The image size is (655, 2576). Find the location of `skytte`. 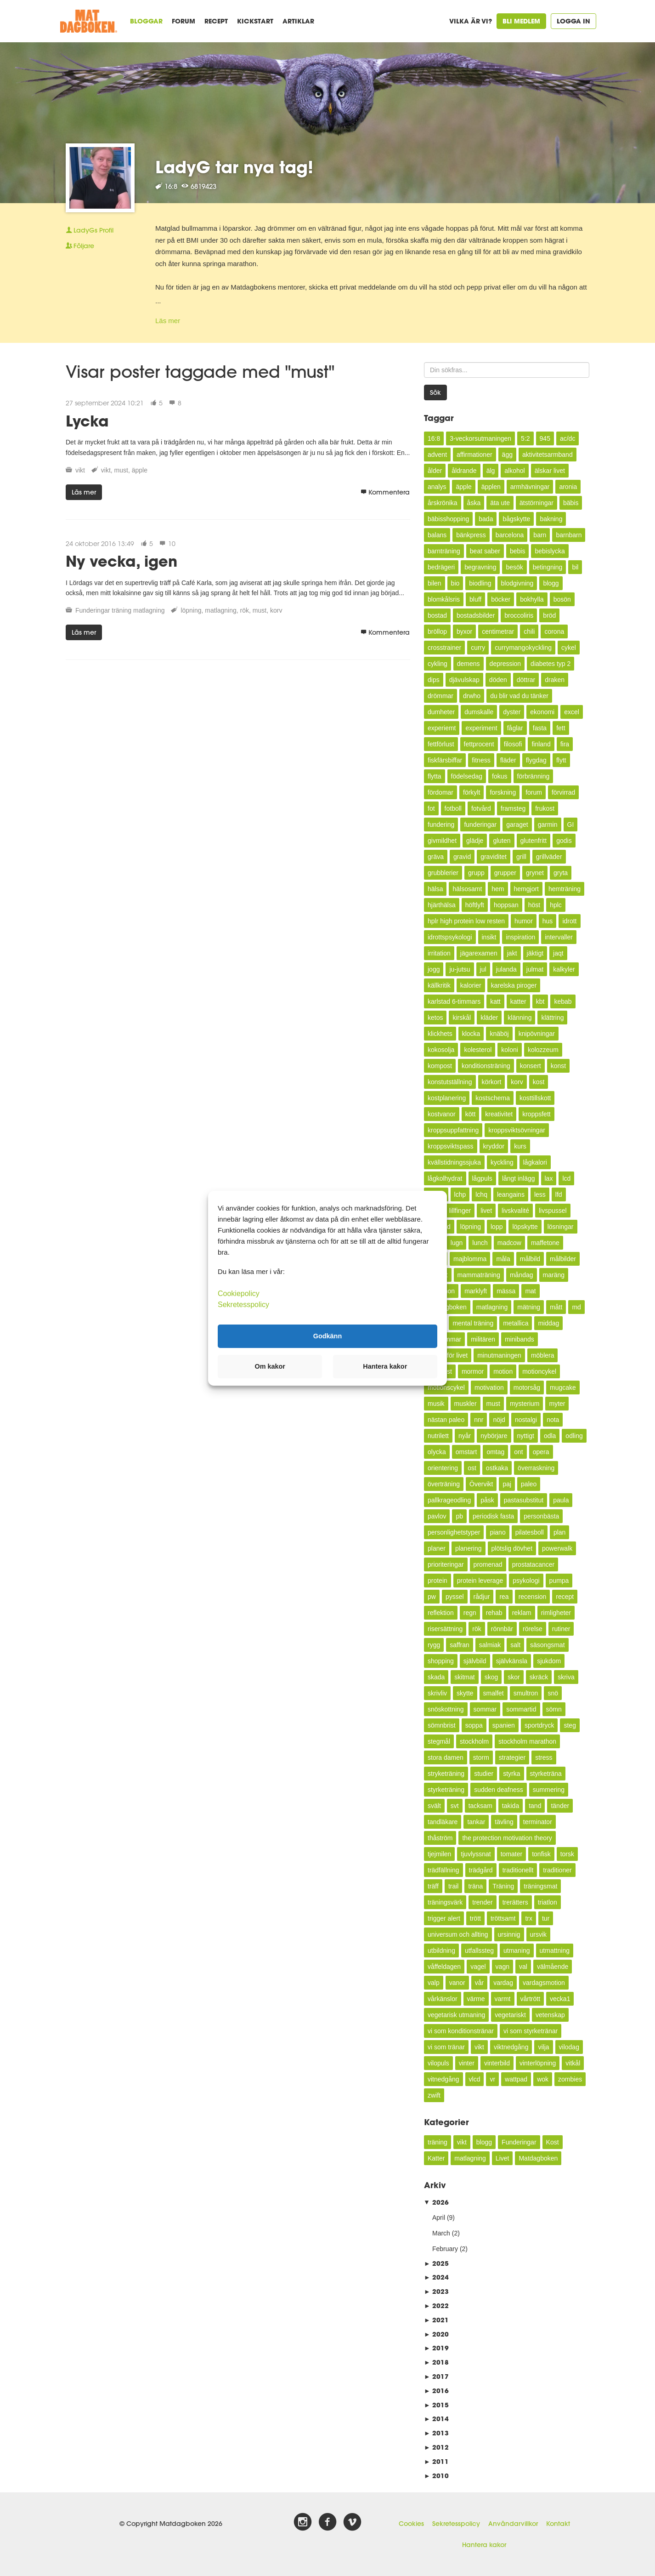

skytte is located at coordinates (465, 1693).